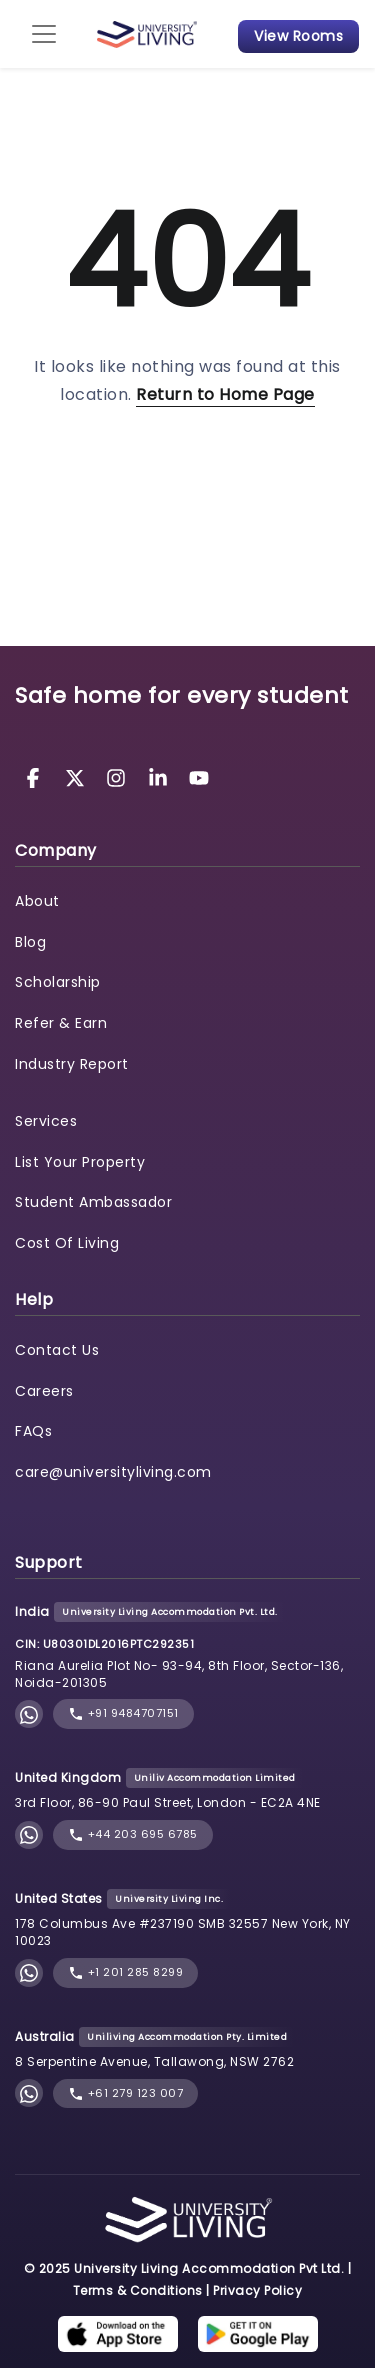  I want to click on Services, so click(46, 1121).